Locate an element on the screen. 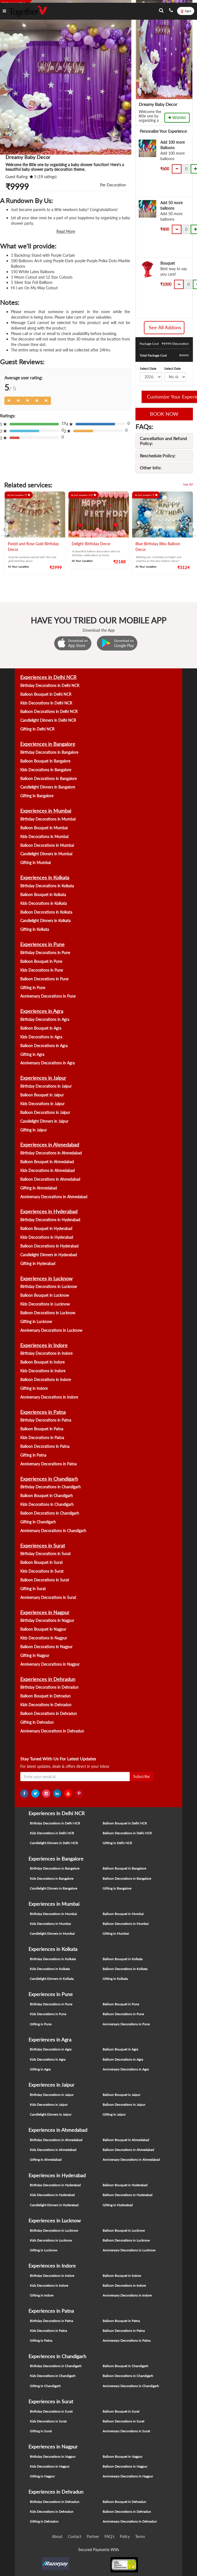  Experiences in Pune is located at coordinates (42, 944).